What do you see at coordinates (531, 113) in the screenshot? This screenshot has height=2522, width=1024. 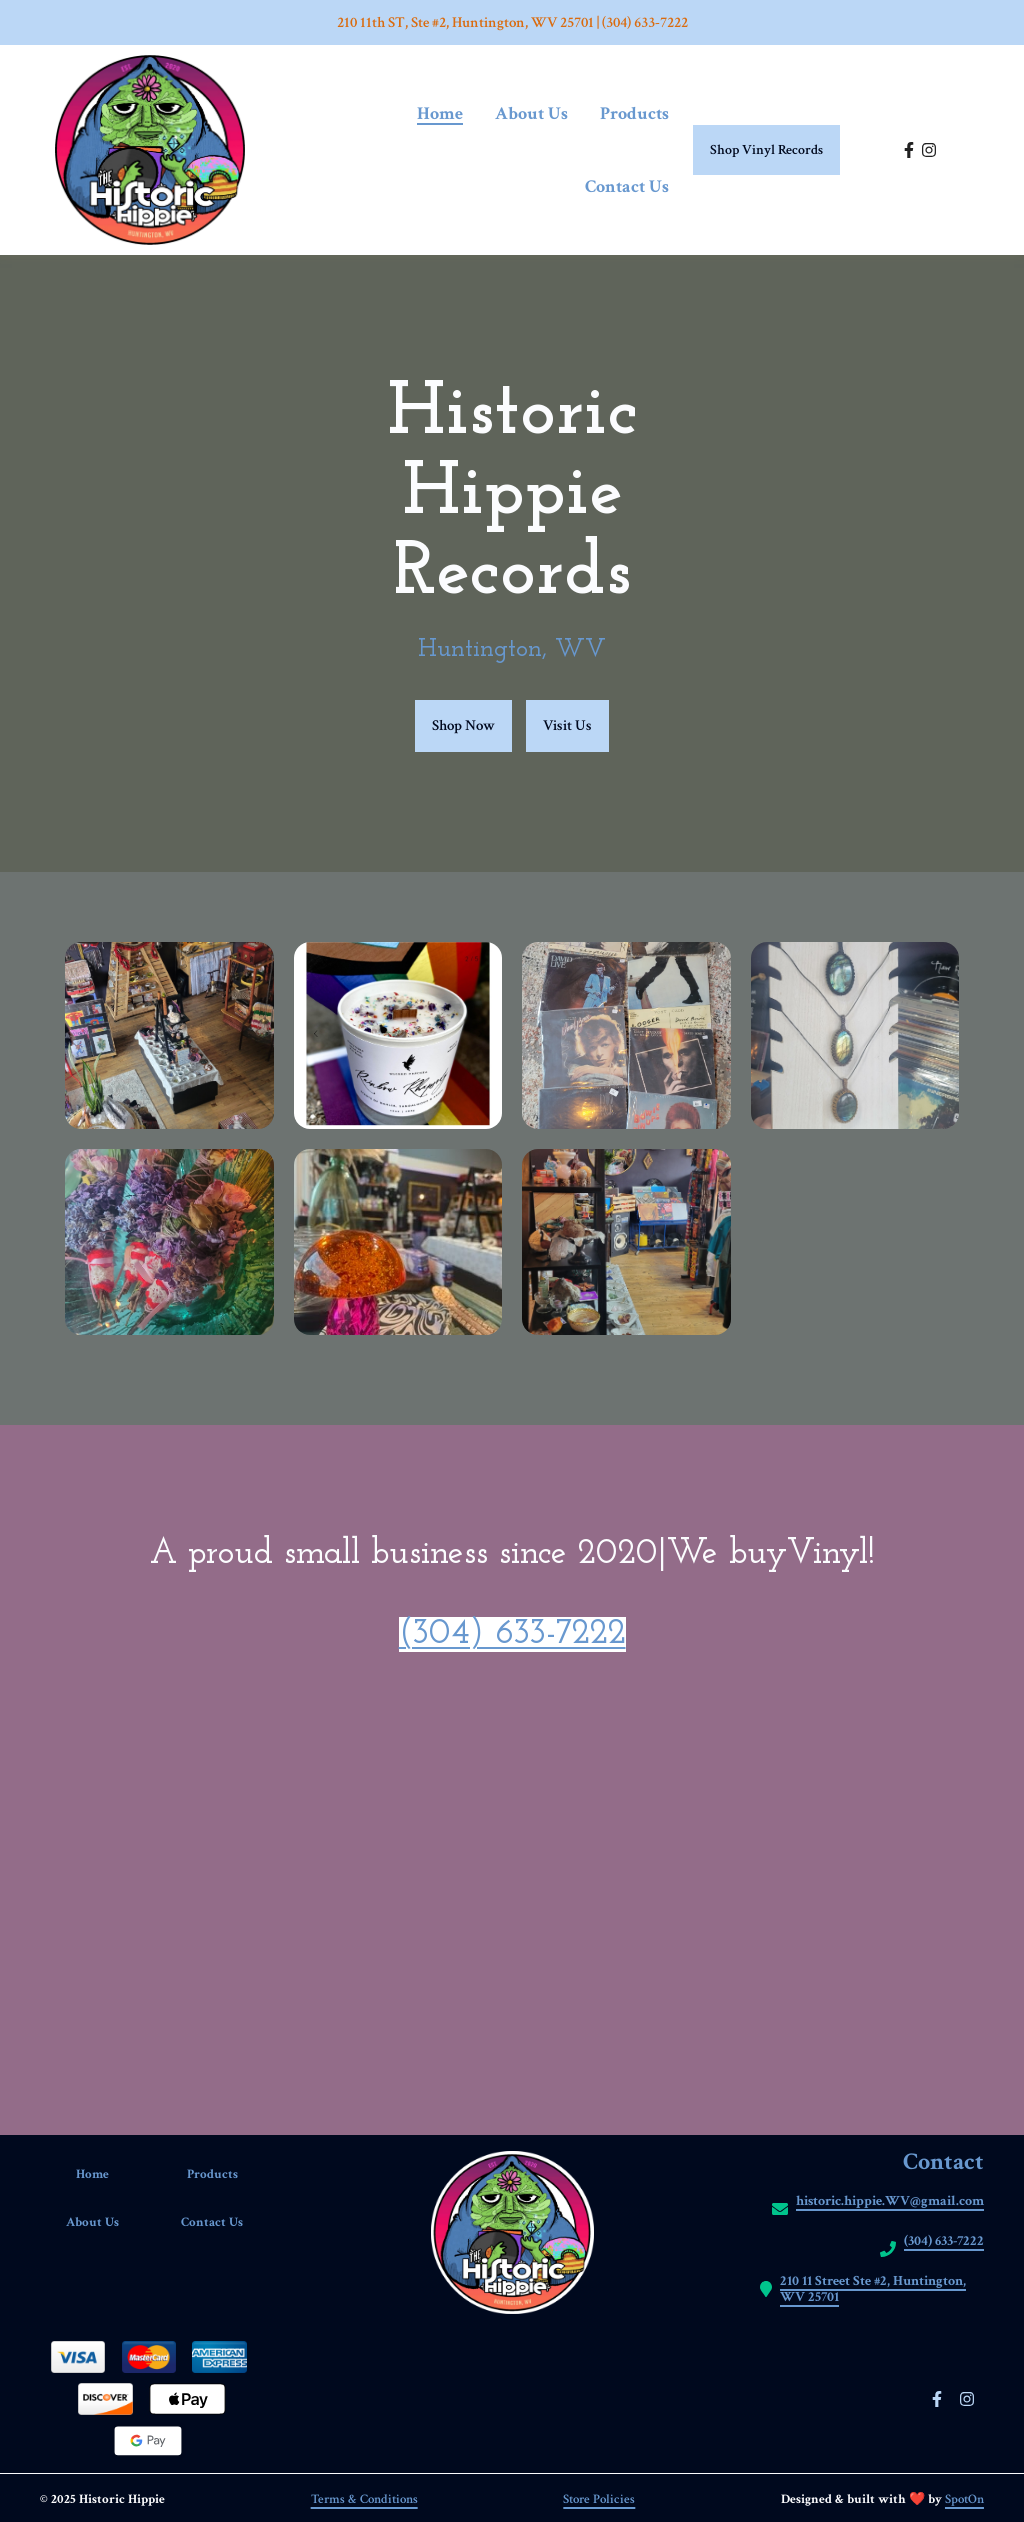 I see `About Us [About Us Page]` at bounding box center [531, 113].